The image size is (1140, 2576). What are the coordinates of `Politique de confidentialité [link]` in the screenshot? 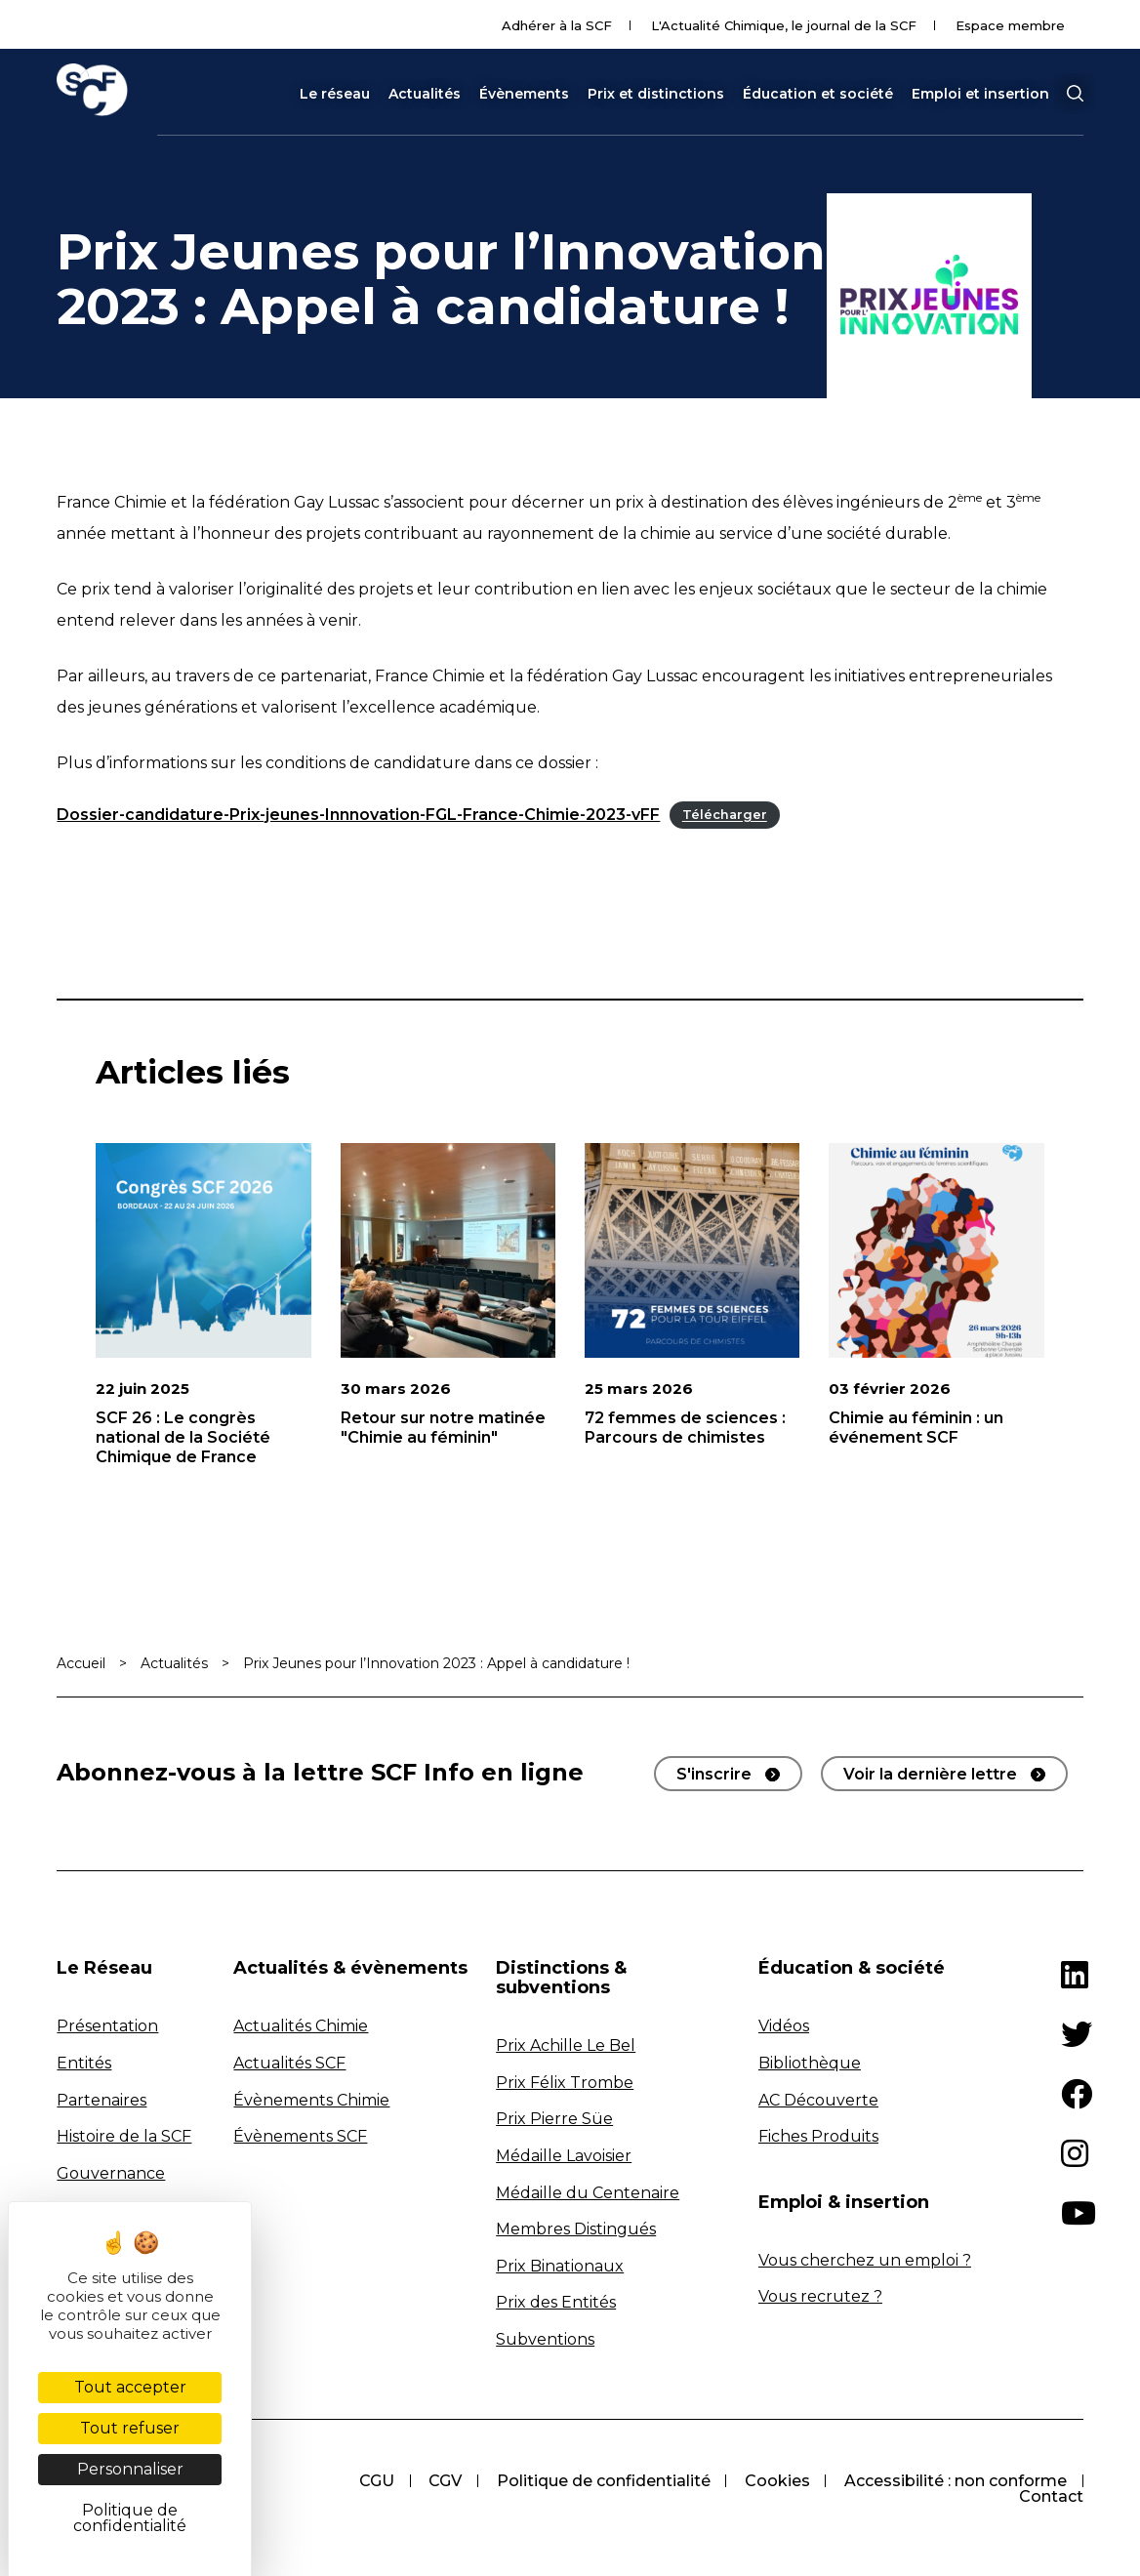 It's located at (129, 2518).